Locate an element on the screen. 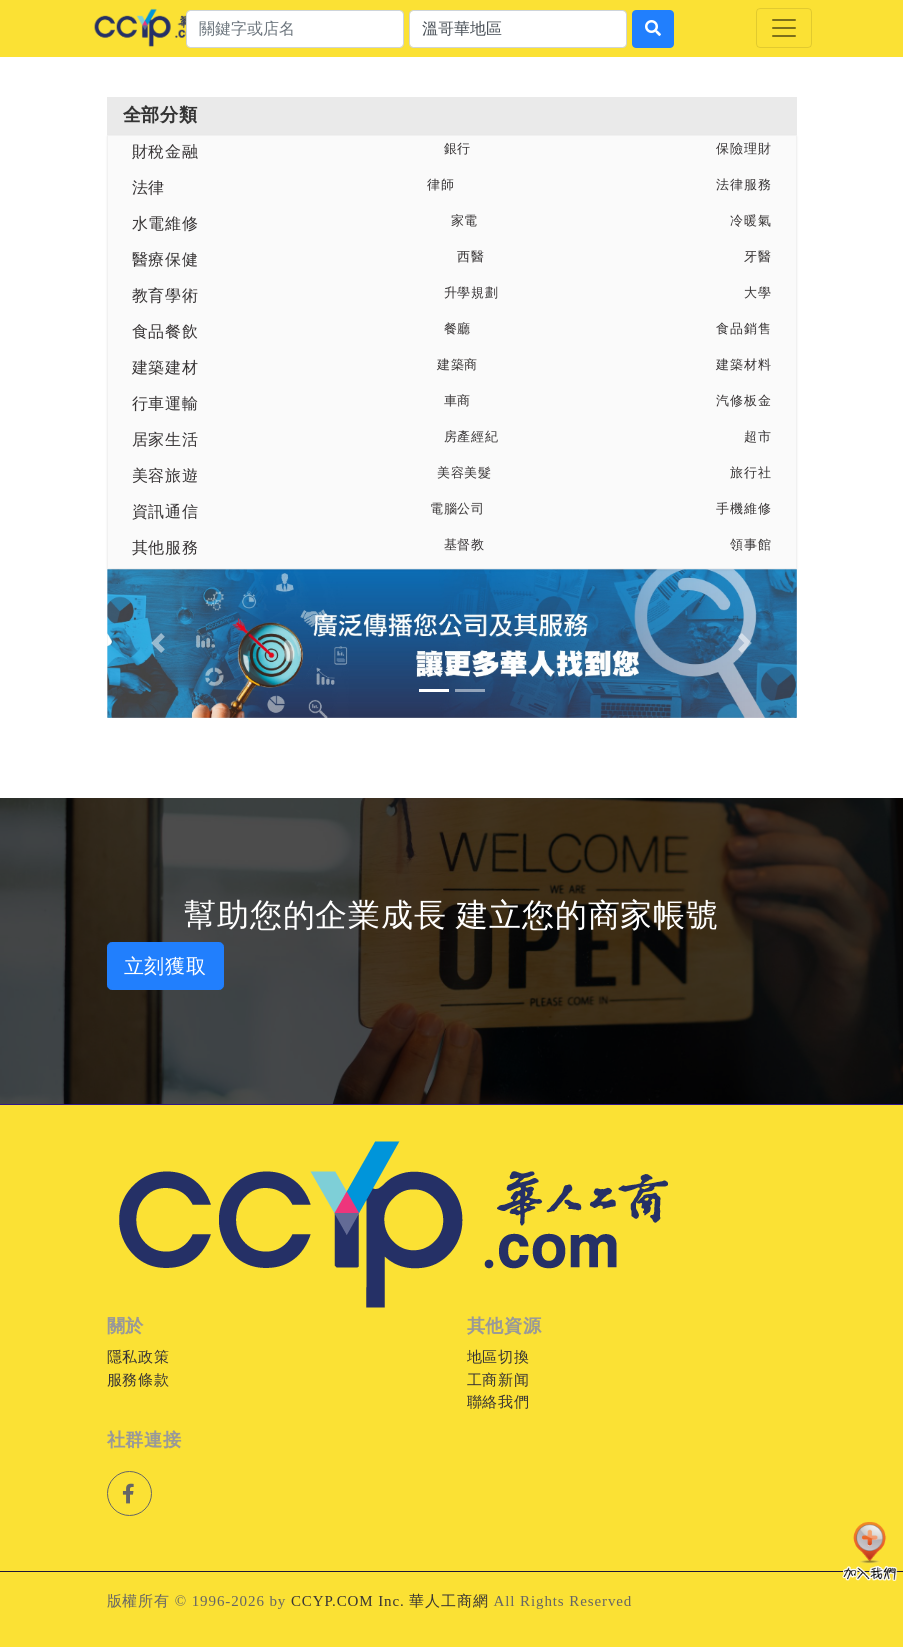 This screenshot has height=1647, width=903. 行車運輸 is located at coordinates (166, 403).